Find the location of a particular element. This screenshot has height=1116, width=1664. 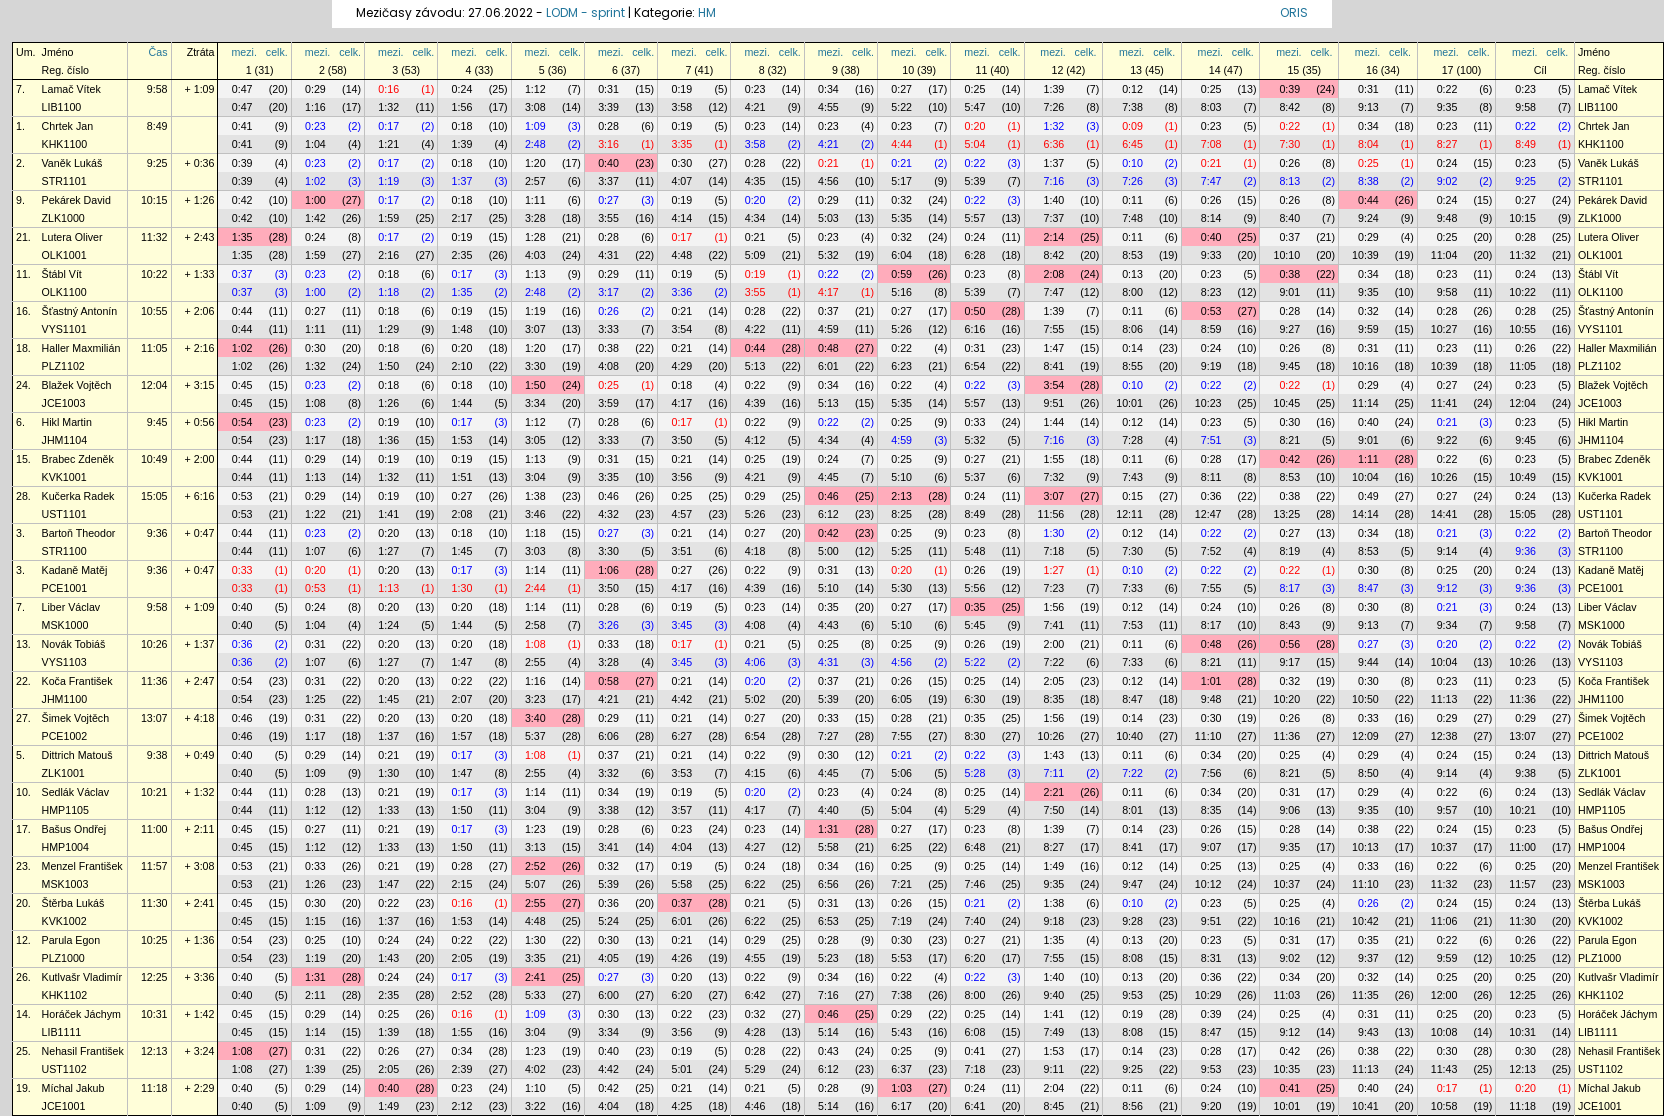

4:34 is located at coordinates (755, 218).